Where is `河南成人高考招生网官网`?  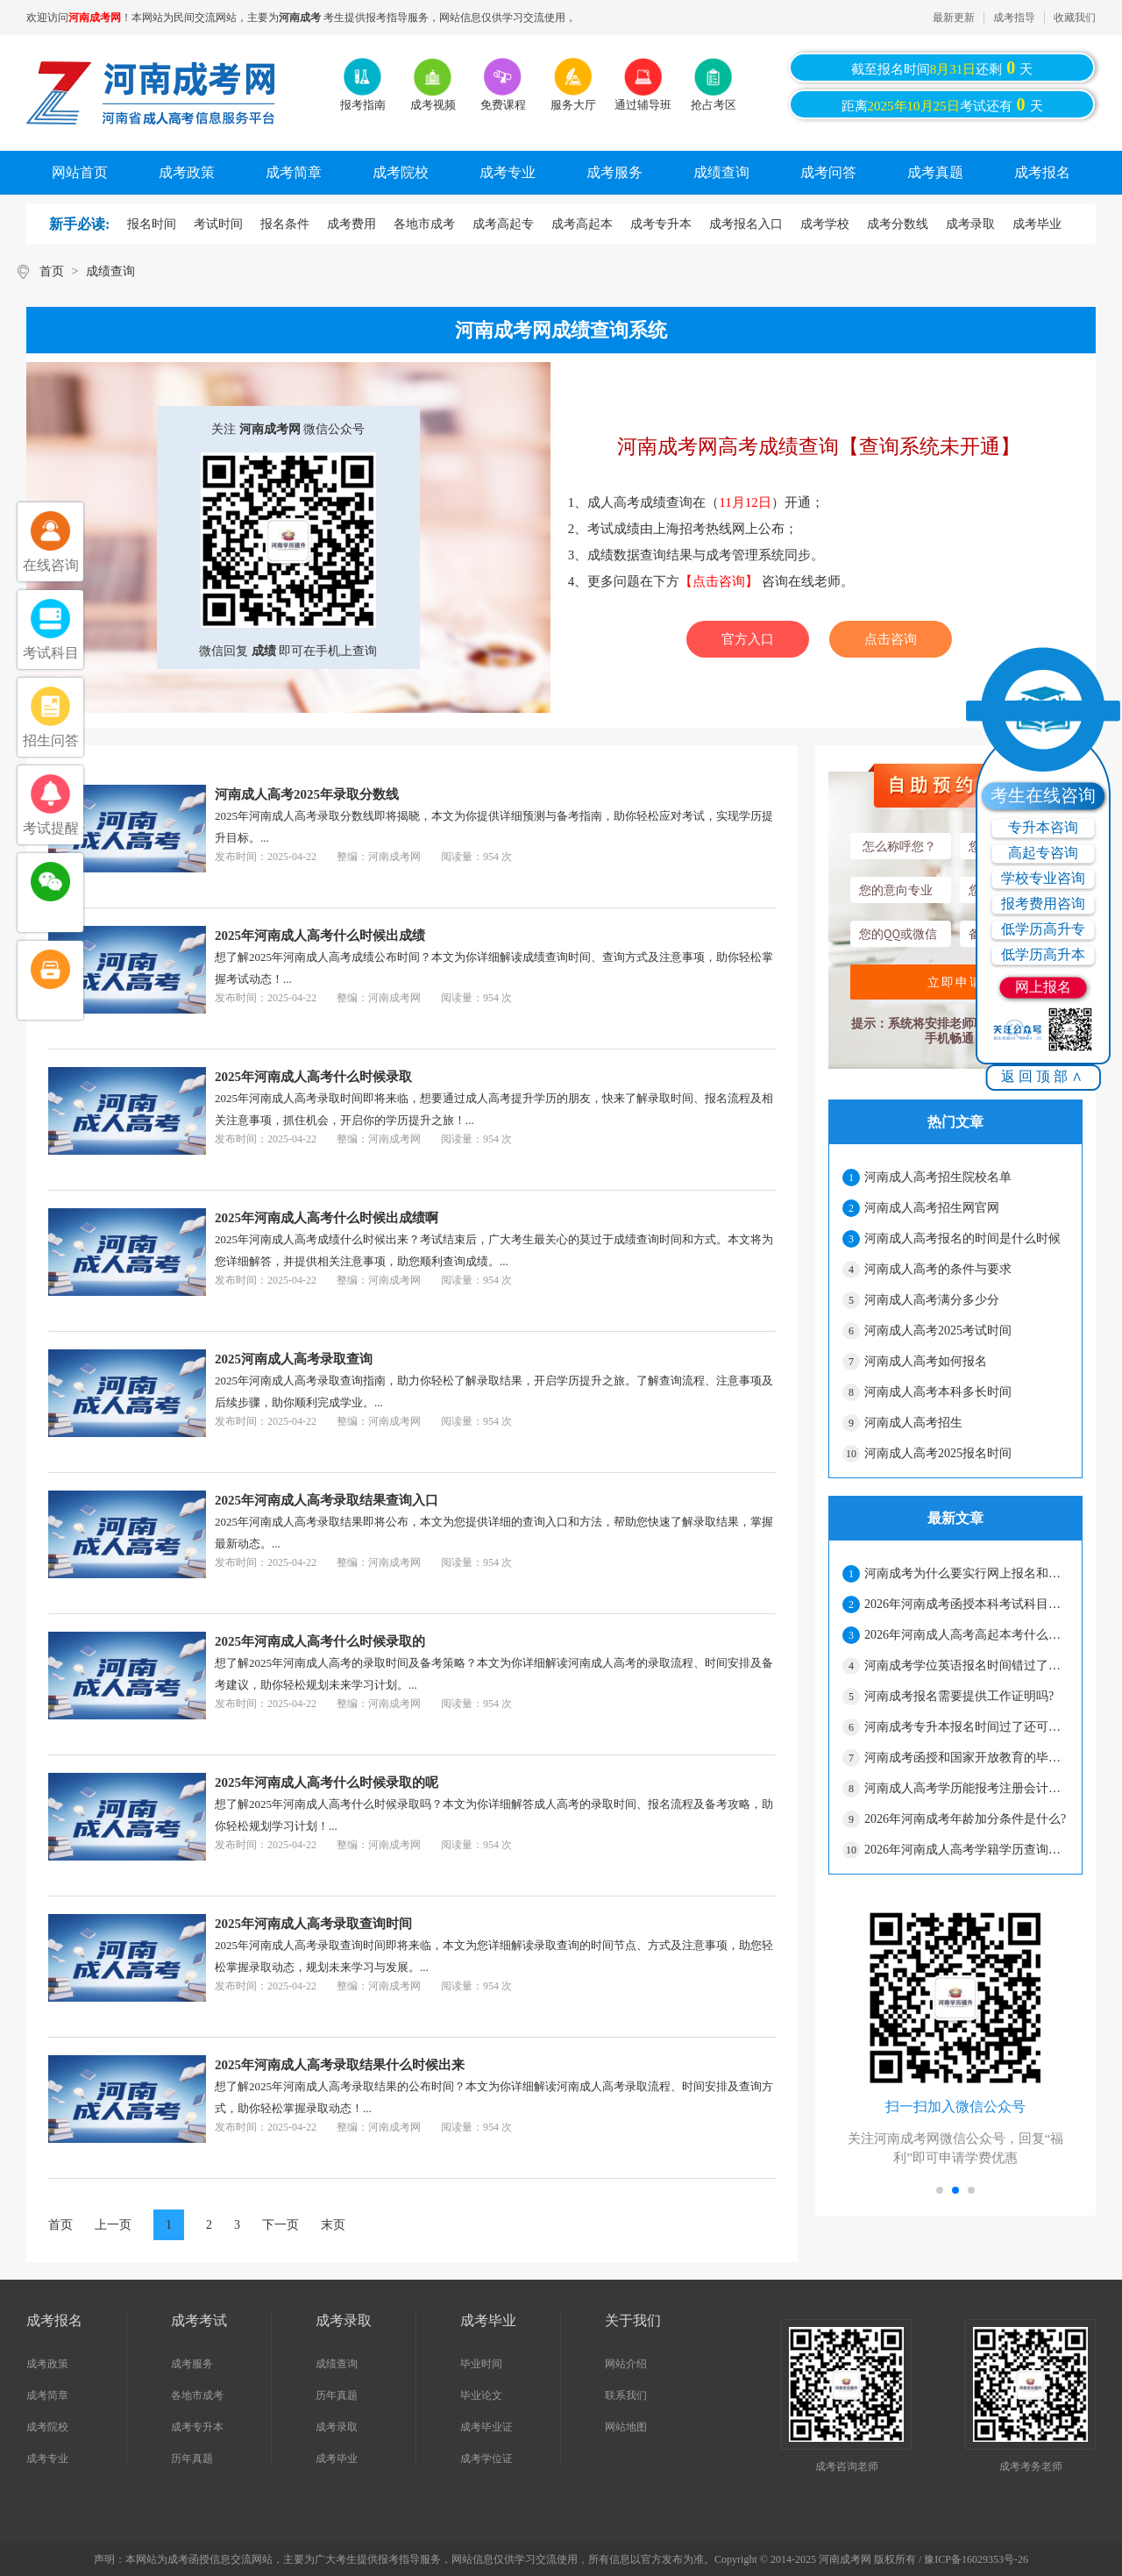
河南成人高考招生网官网 is located at coordinates (931, 1207).